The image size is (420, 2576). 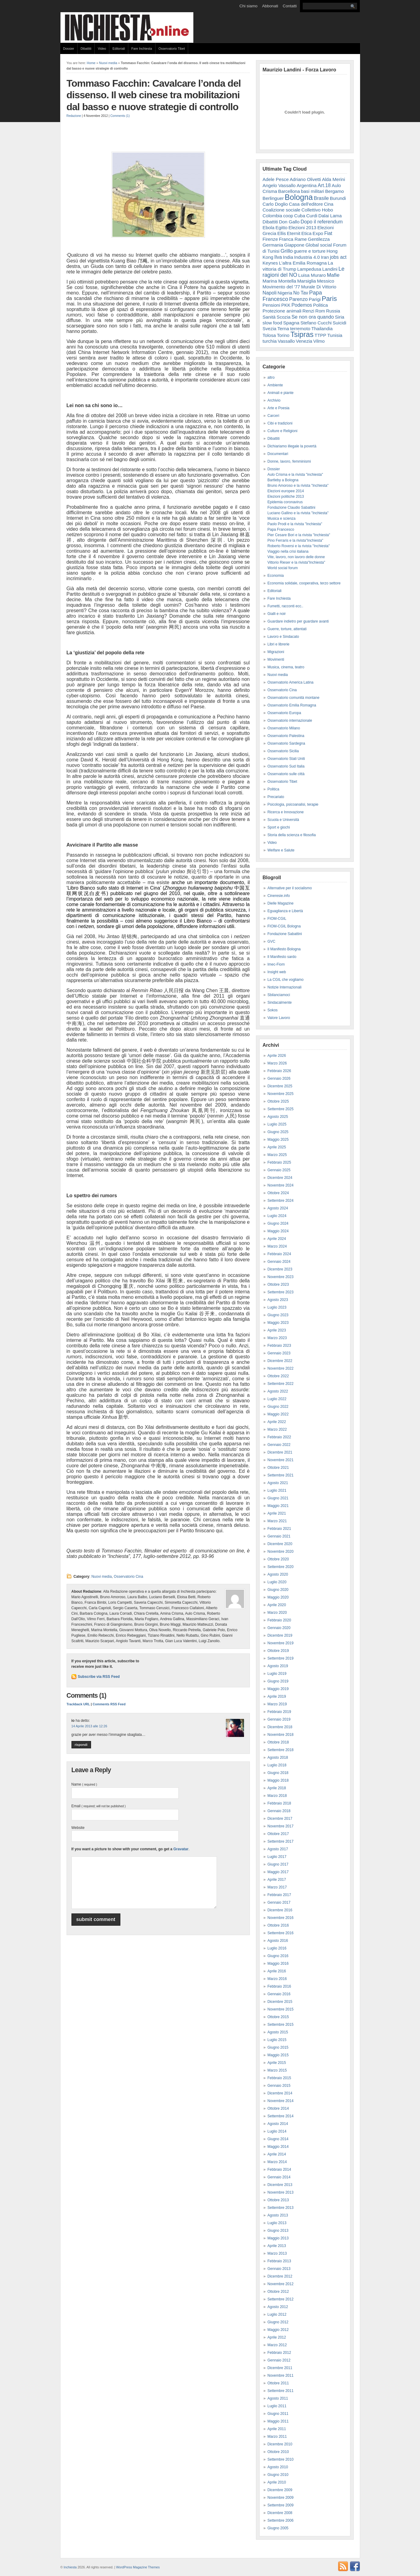 What do you see at coordinates (273, 416) in the screenshot?
I see `Carceri` at bounding box center [273, 416].